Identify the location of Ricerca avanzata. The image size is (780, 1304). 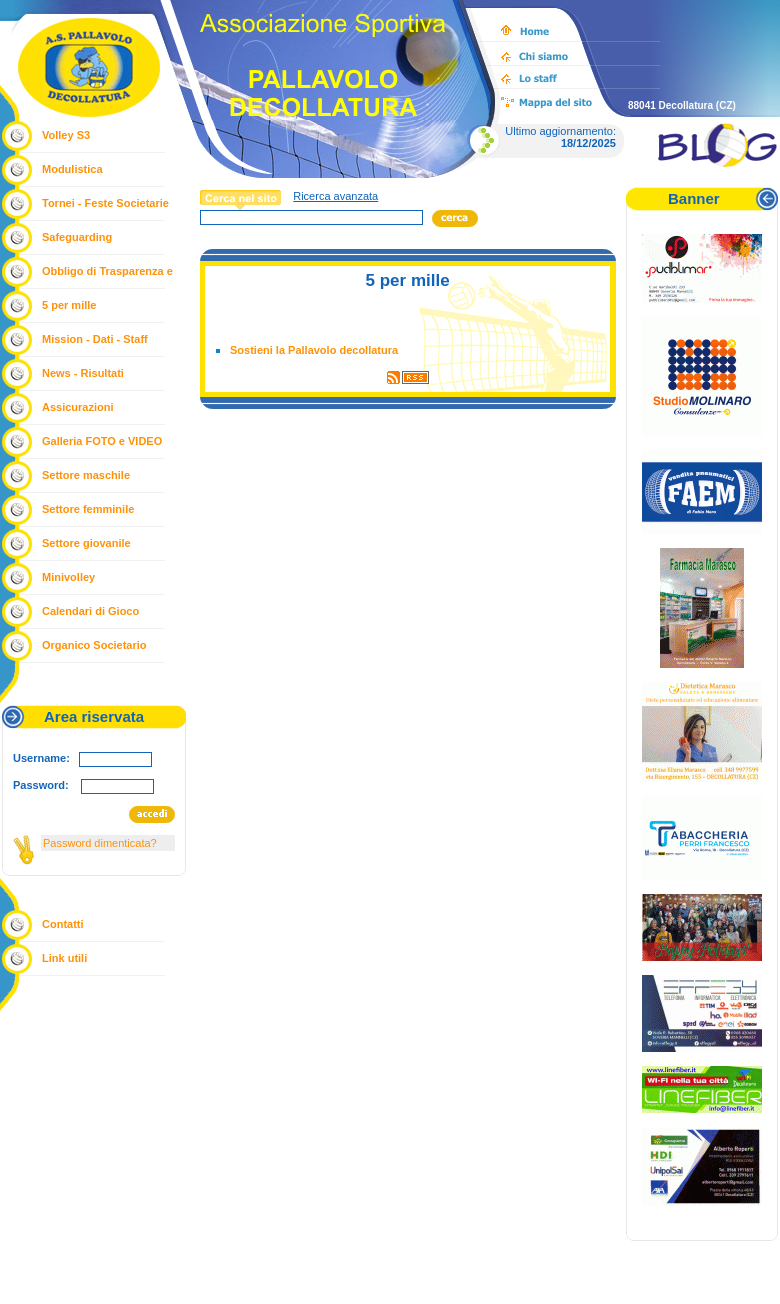
(335, 196).